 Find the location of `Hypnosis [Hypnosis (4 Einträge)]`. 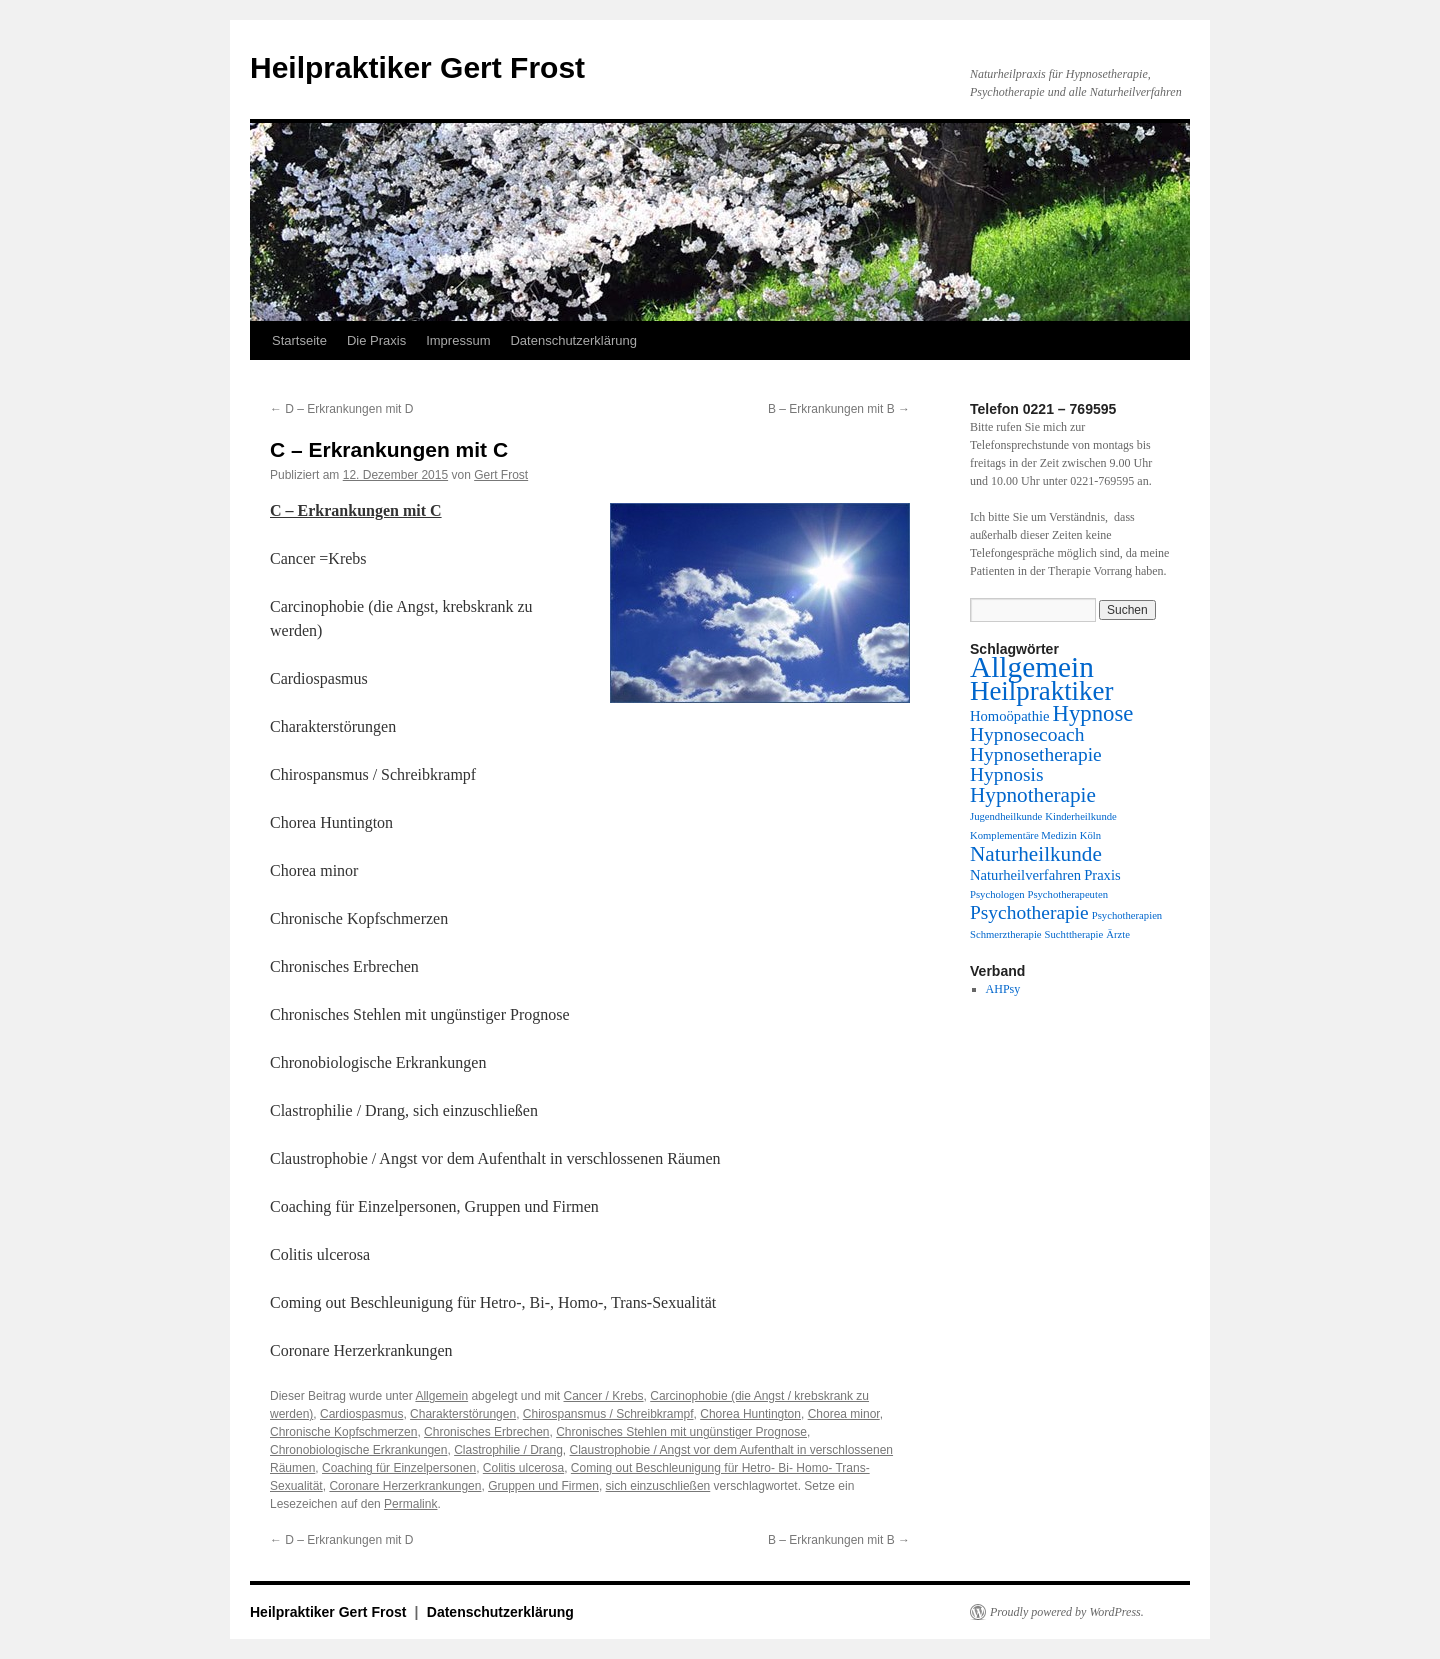

Hypnosis [Hypnosis (4 Einträge)] is located at coordinates (1006, 774).